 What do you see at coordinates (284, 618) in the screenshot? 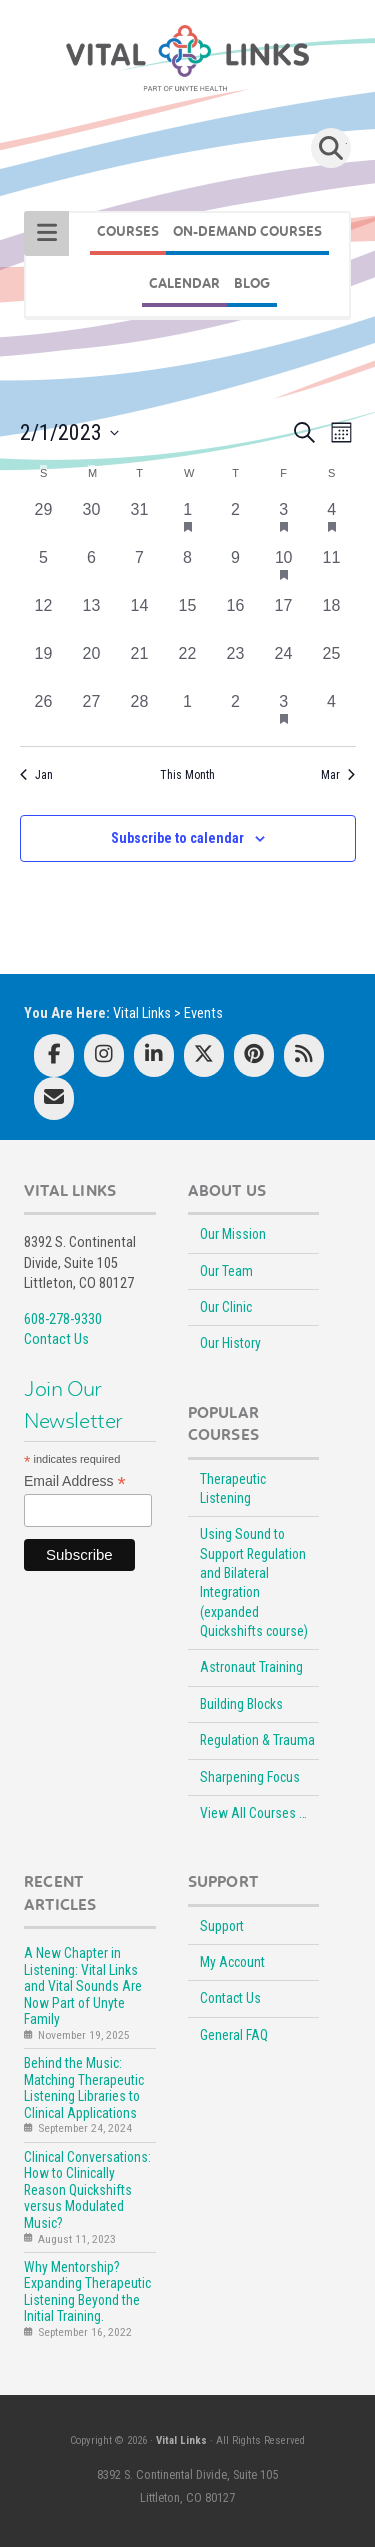
I see `[February 17, 0 events, past day]` at bounding box center [284, 618].